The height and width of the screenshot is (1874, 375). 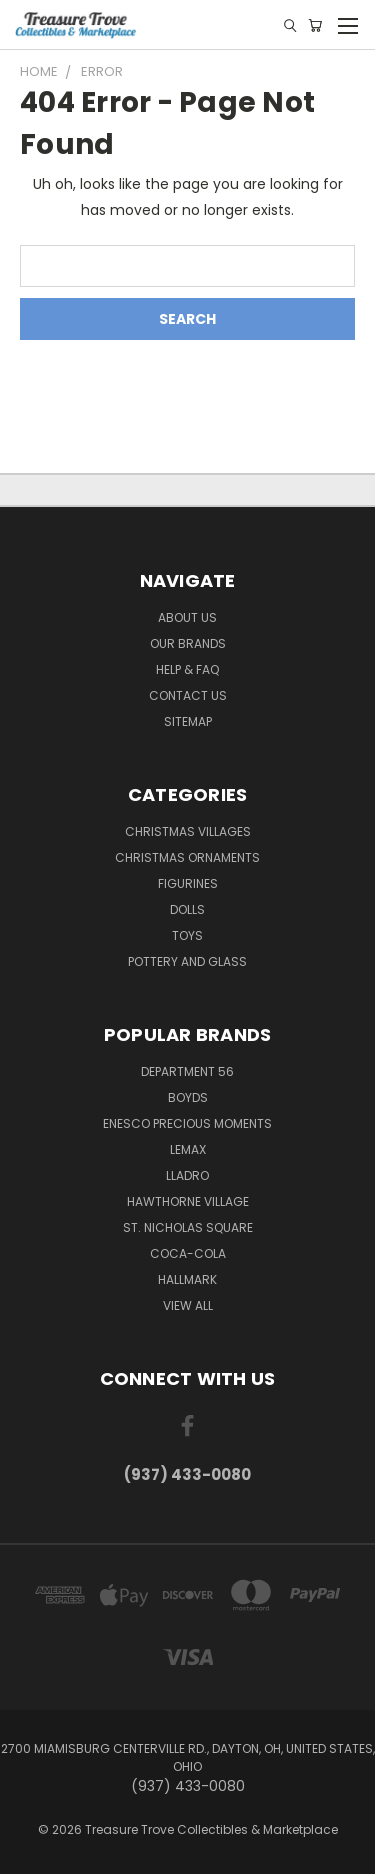 I want to click on Hallmark, so click(x=187, y=1279).